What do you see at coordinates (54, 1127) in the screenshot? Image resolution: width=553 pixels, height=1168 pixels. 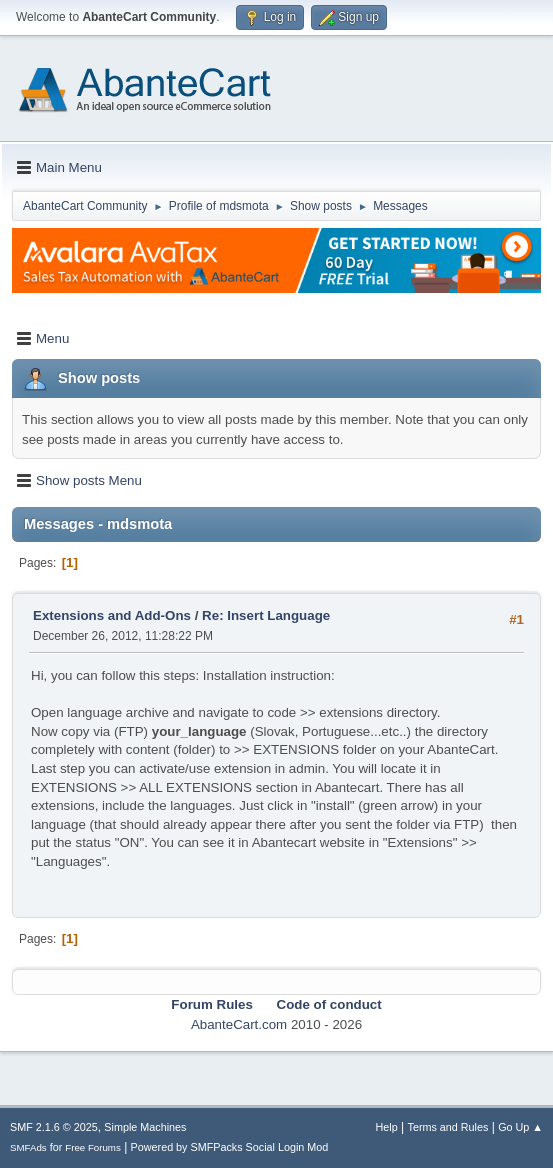 I see `SMF 2.1.6 © 2025` at bounding box center [54, 1127].